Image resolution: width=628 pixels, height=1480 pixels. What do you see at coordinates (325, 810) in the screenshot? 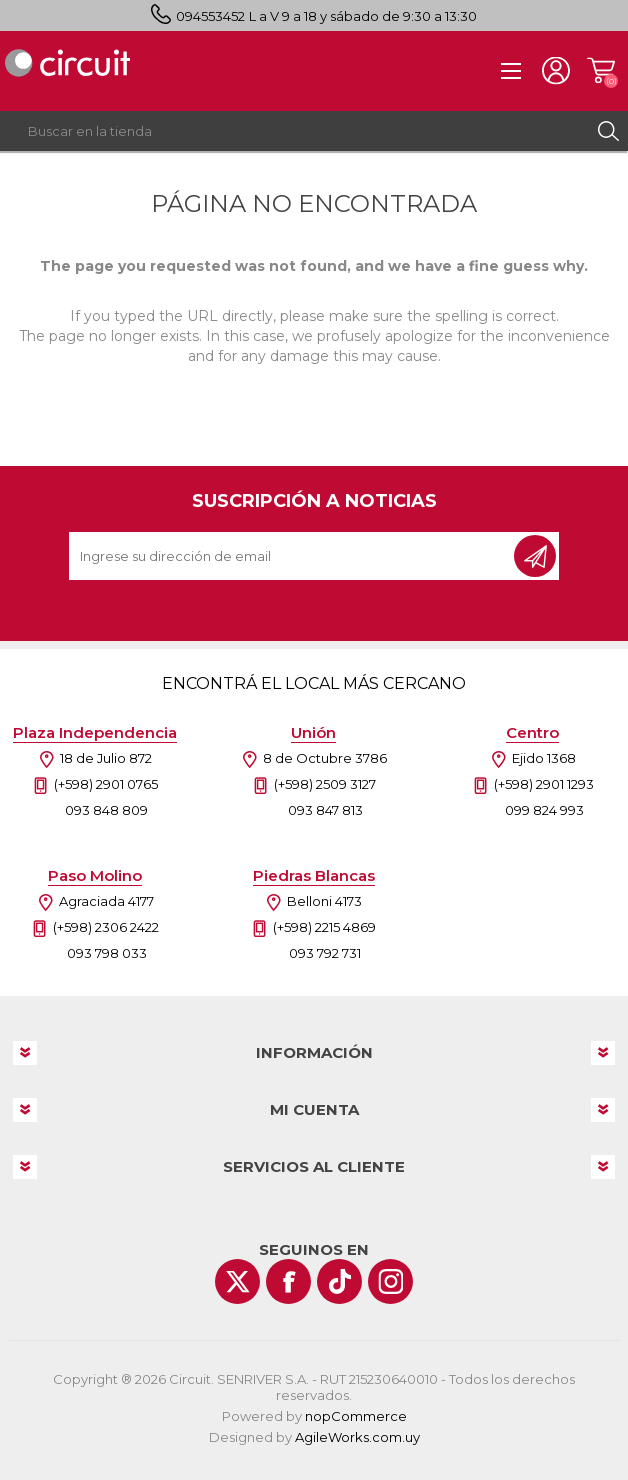
I see `093 847 813` at bounding box center [325, 810].